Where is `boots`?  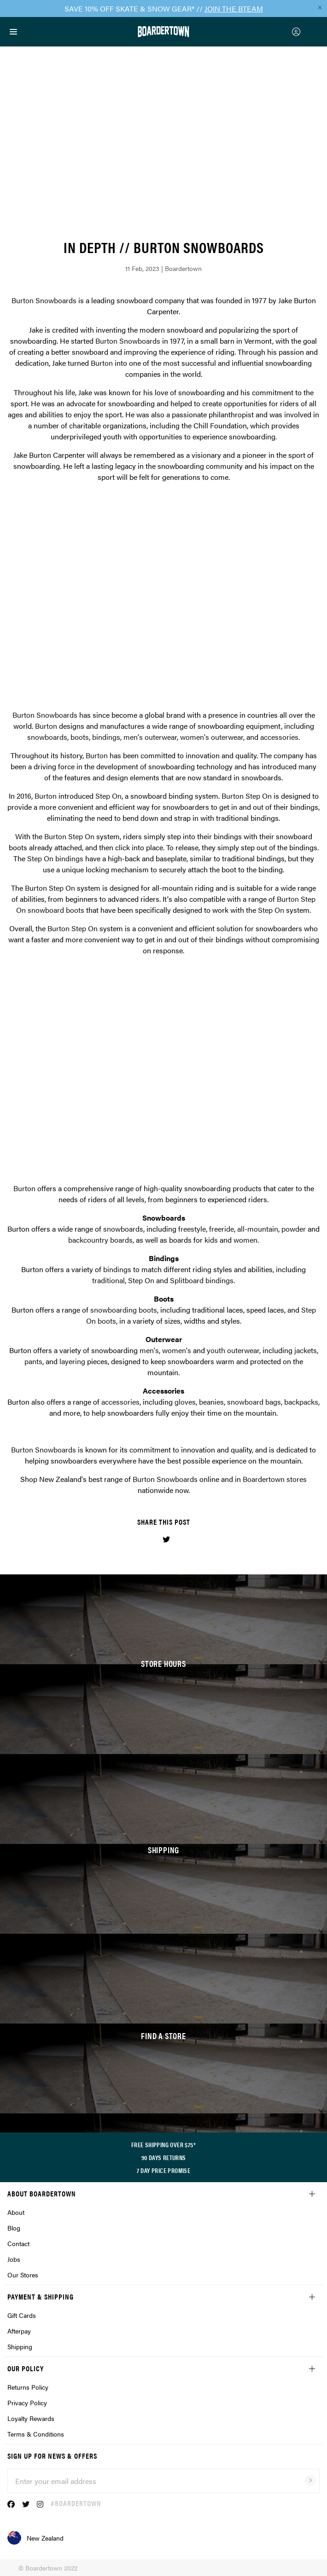 boots is located at coordinates (79, 737).